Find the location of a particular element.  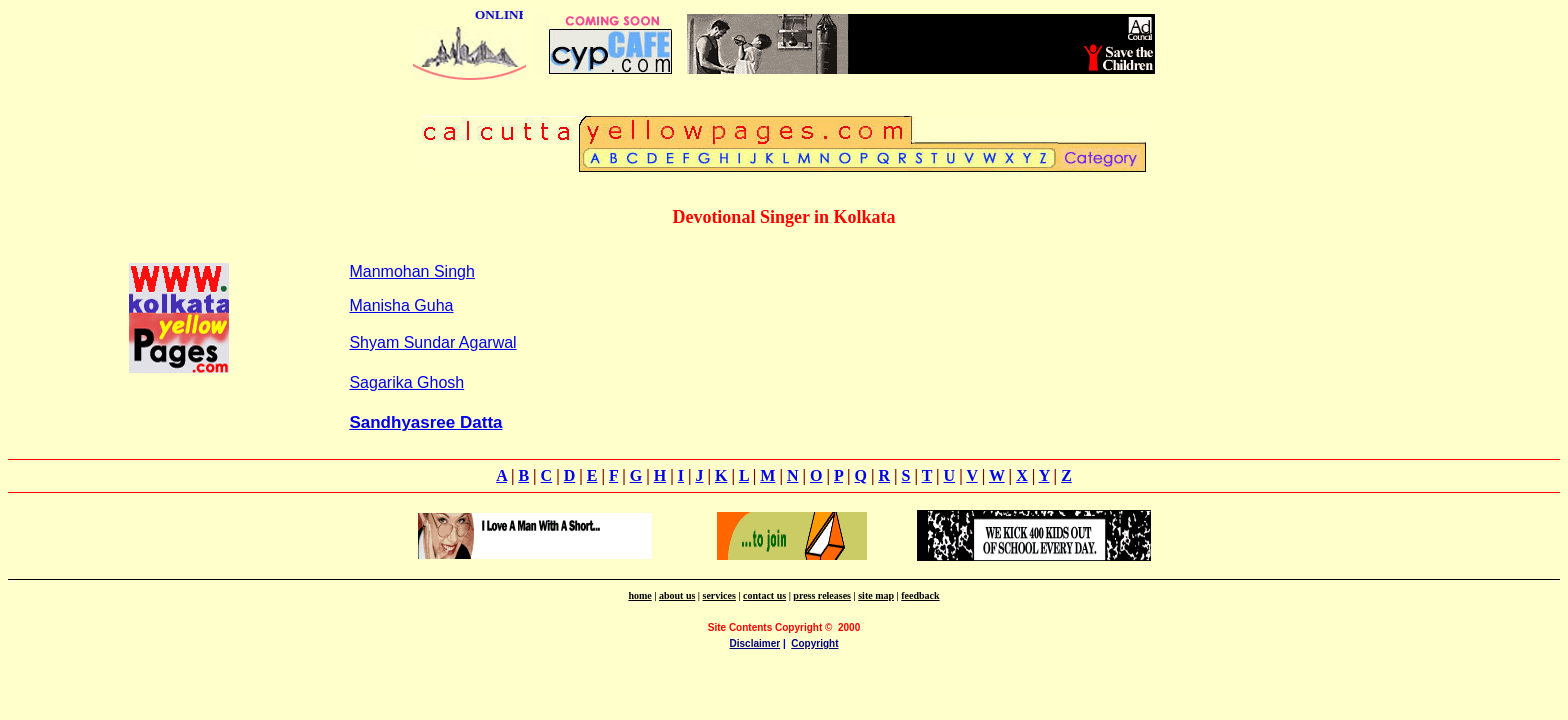

services is located at coordinates (719, 595).